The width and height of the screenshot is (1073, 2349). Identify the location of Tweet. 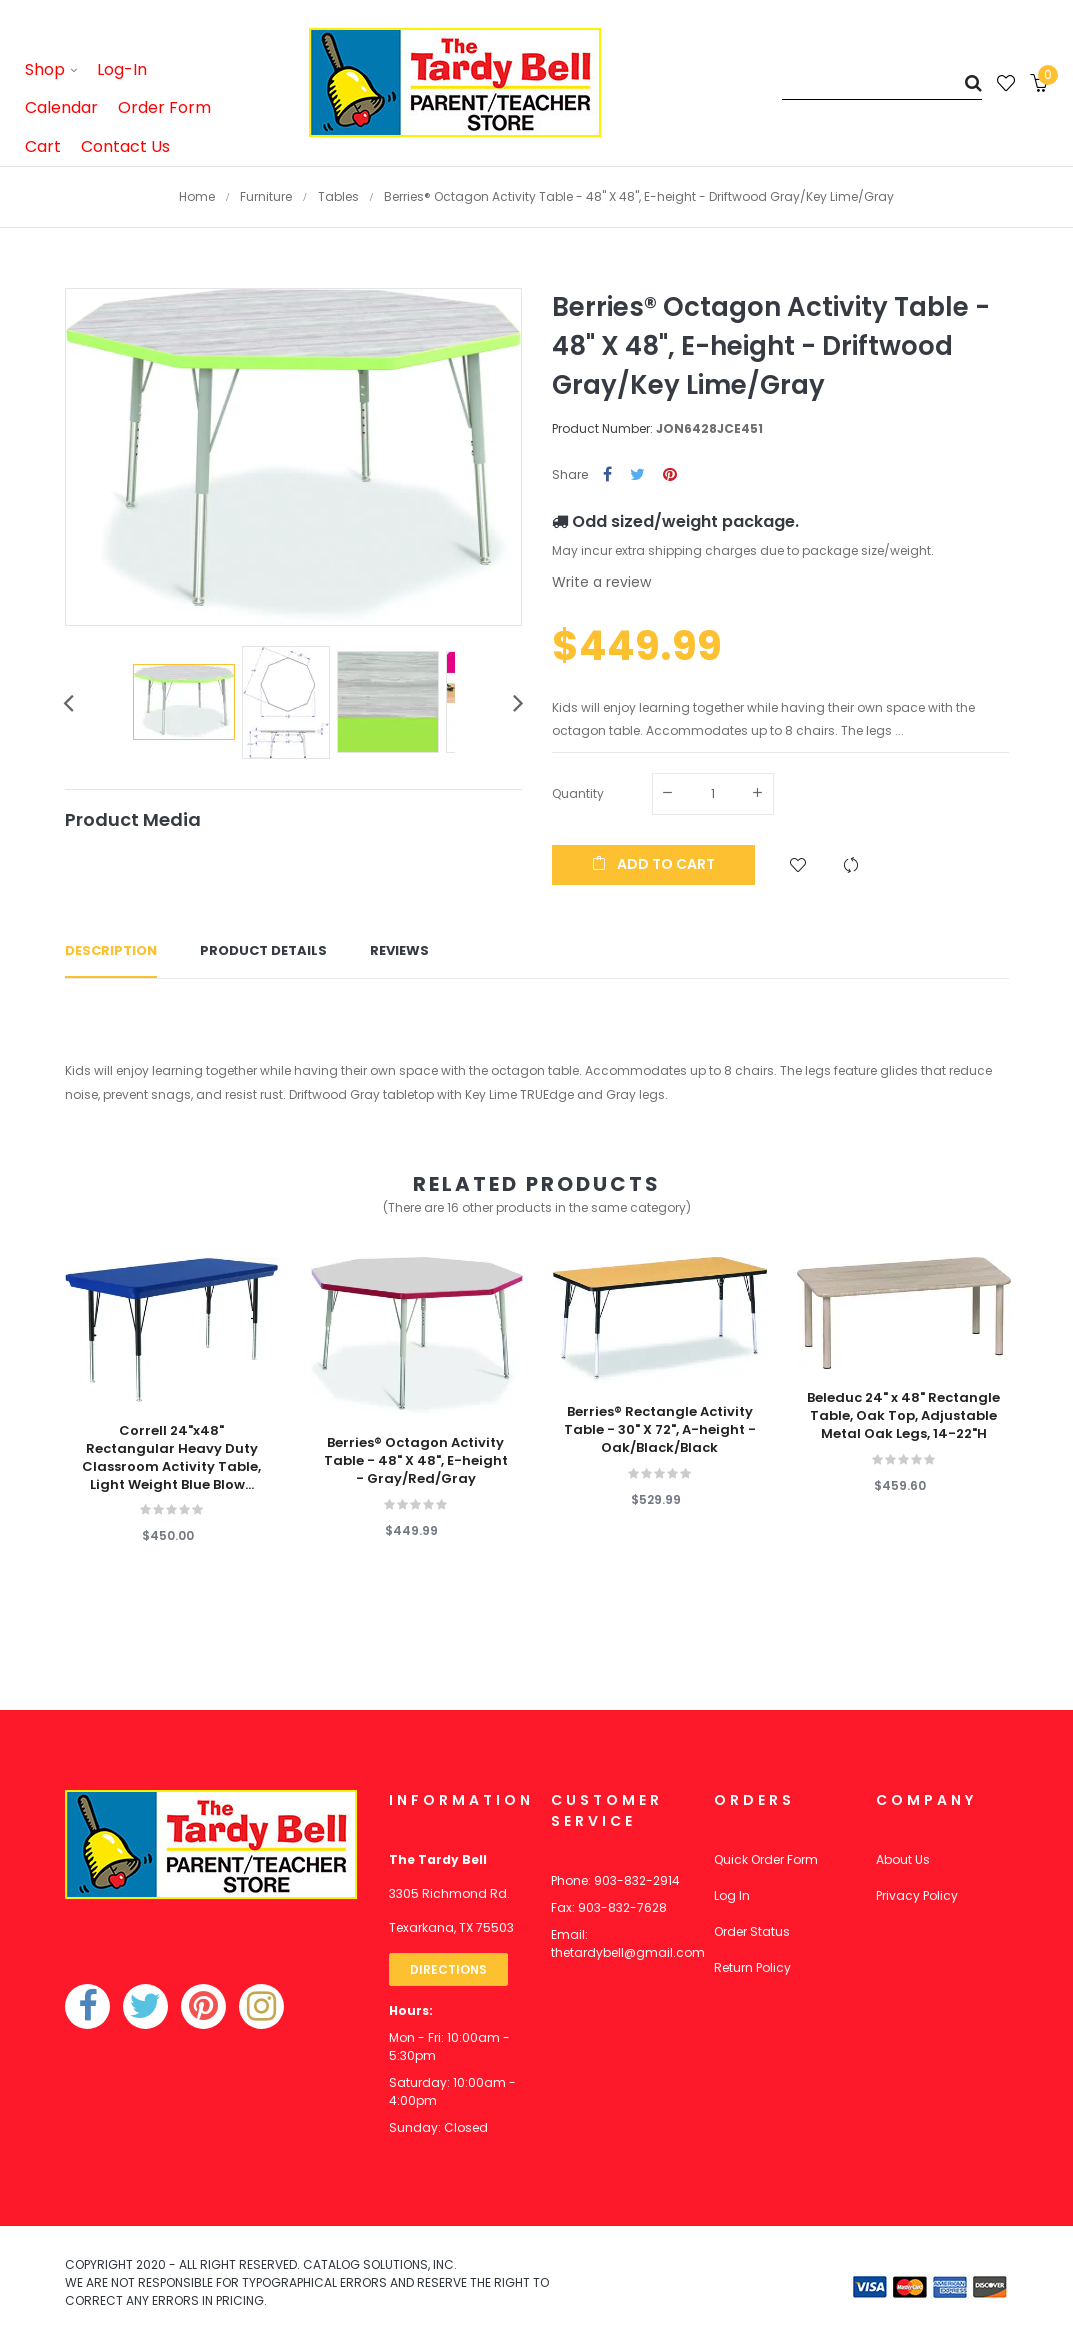
(637, 475).